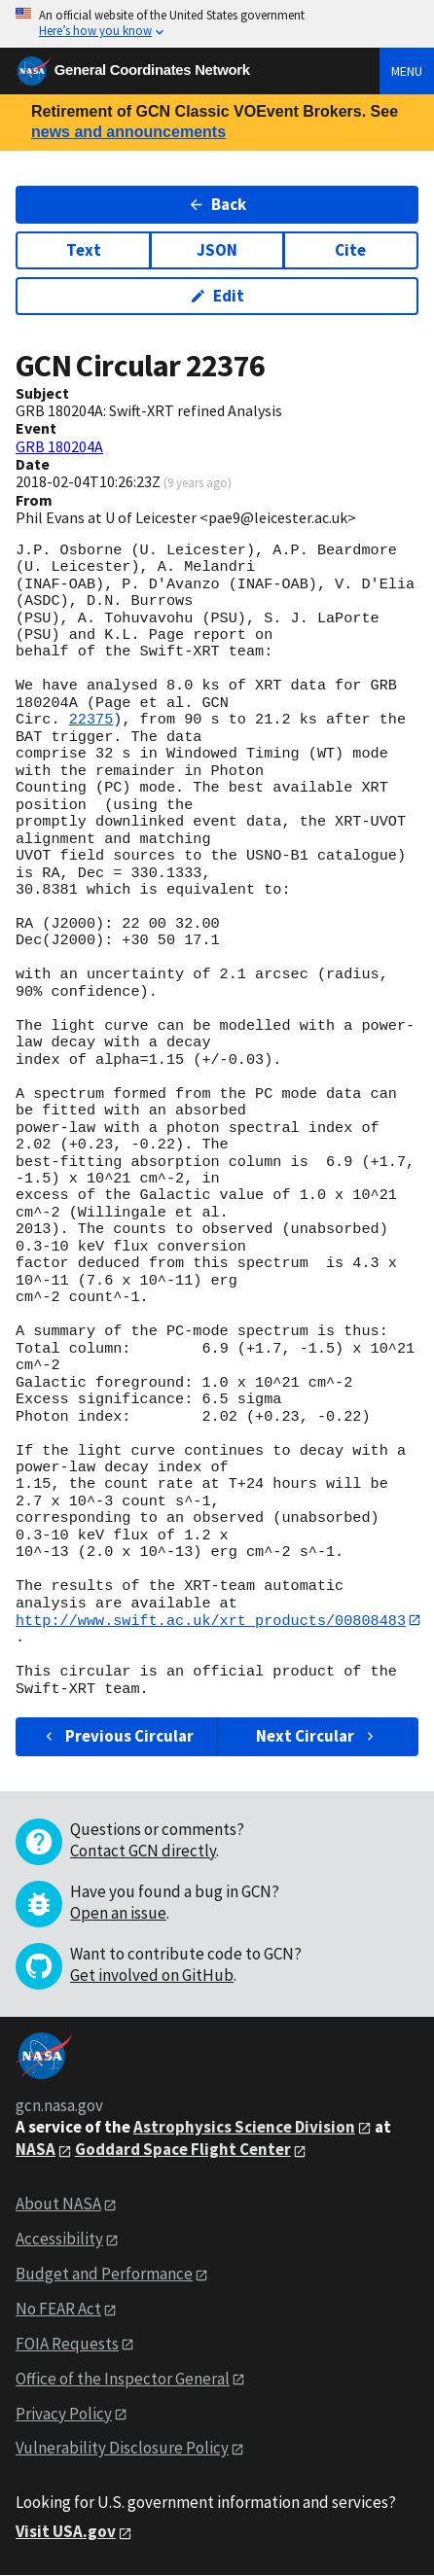 The width and height of the screenshot is (434, 2576). Describe the element at coordinates (217, 250) in the screenshot. I see `JSON` at that location.